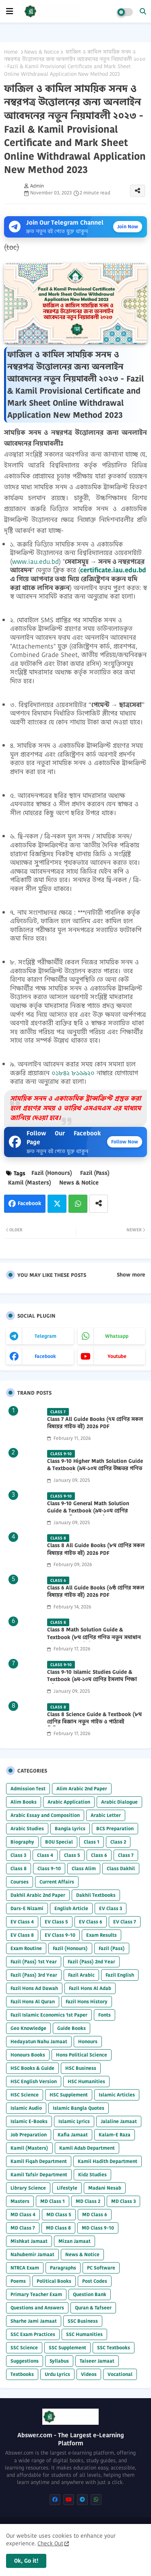 The image size is (151, 2576). What do you see at coordinates (101, 2267) in the screenshot?
I see `PC Software` at bounding box center [101, 2267].